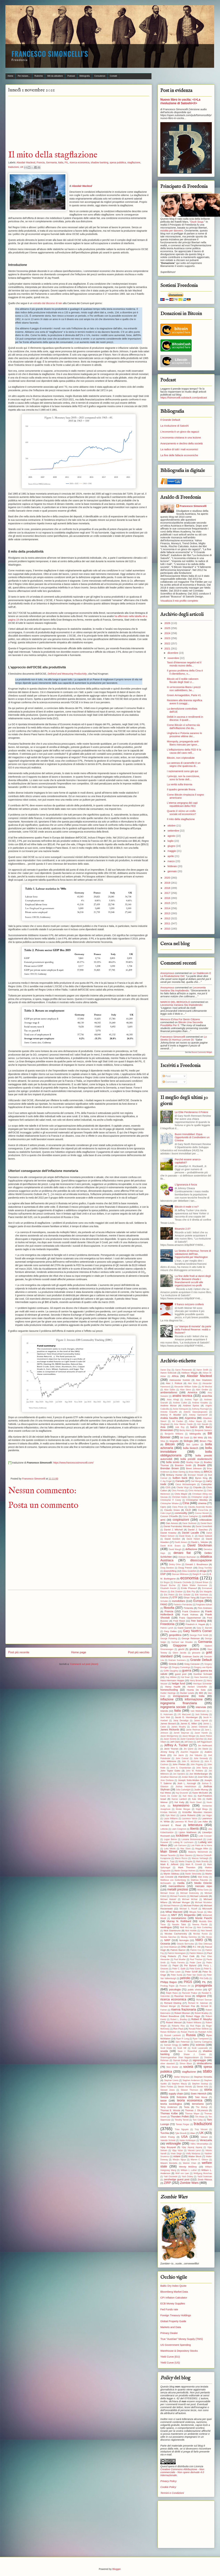  I want to click on Per iniziare..., so click(24, 76).